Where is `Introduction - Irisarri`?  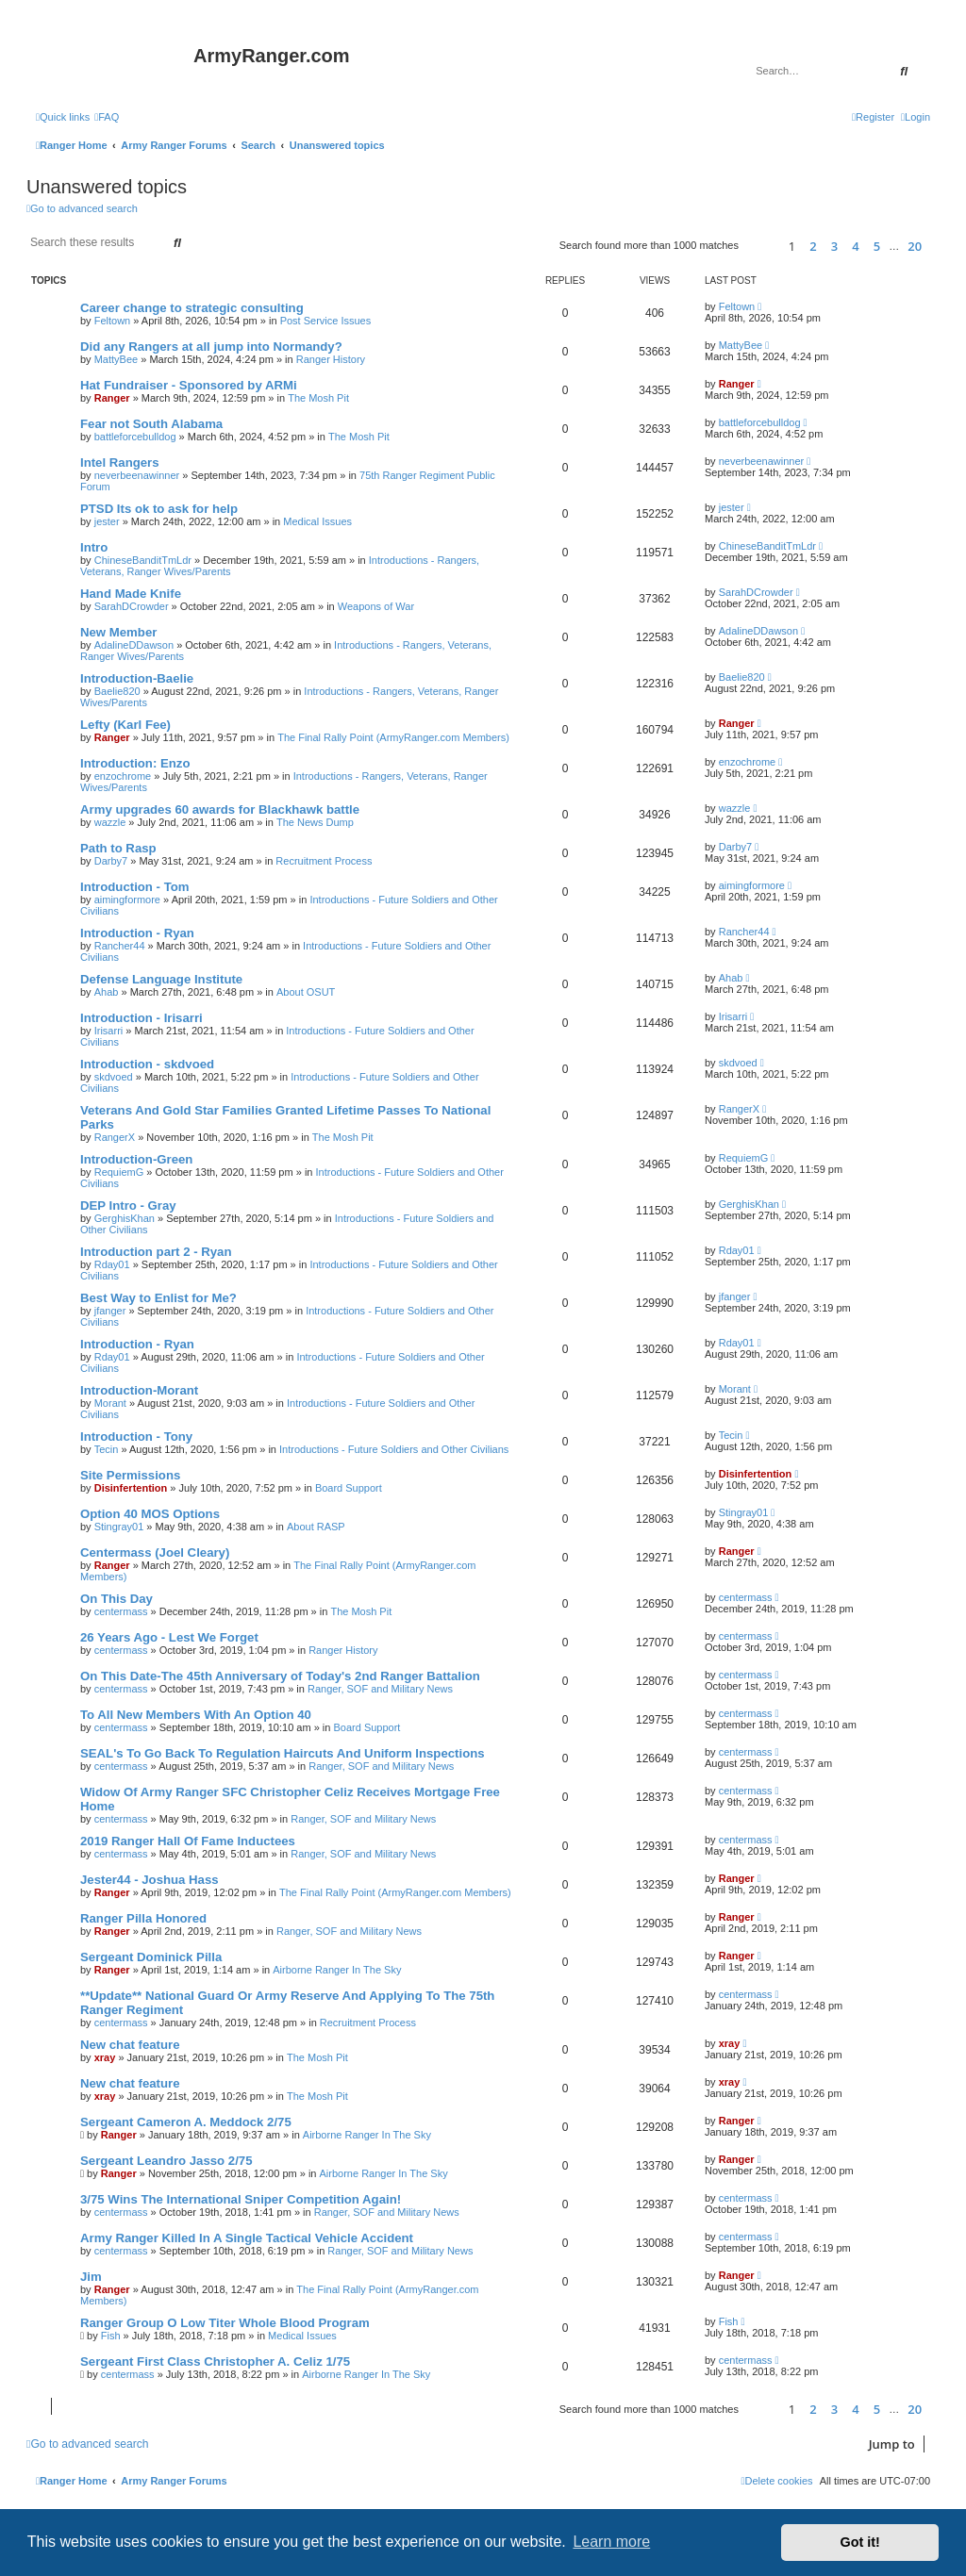
Introduction - Irisarri is located at coordinates (141, 1018).